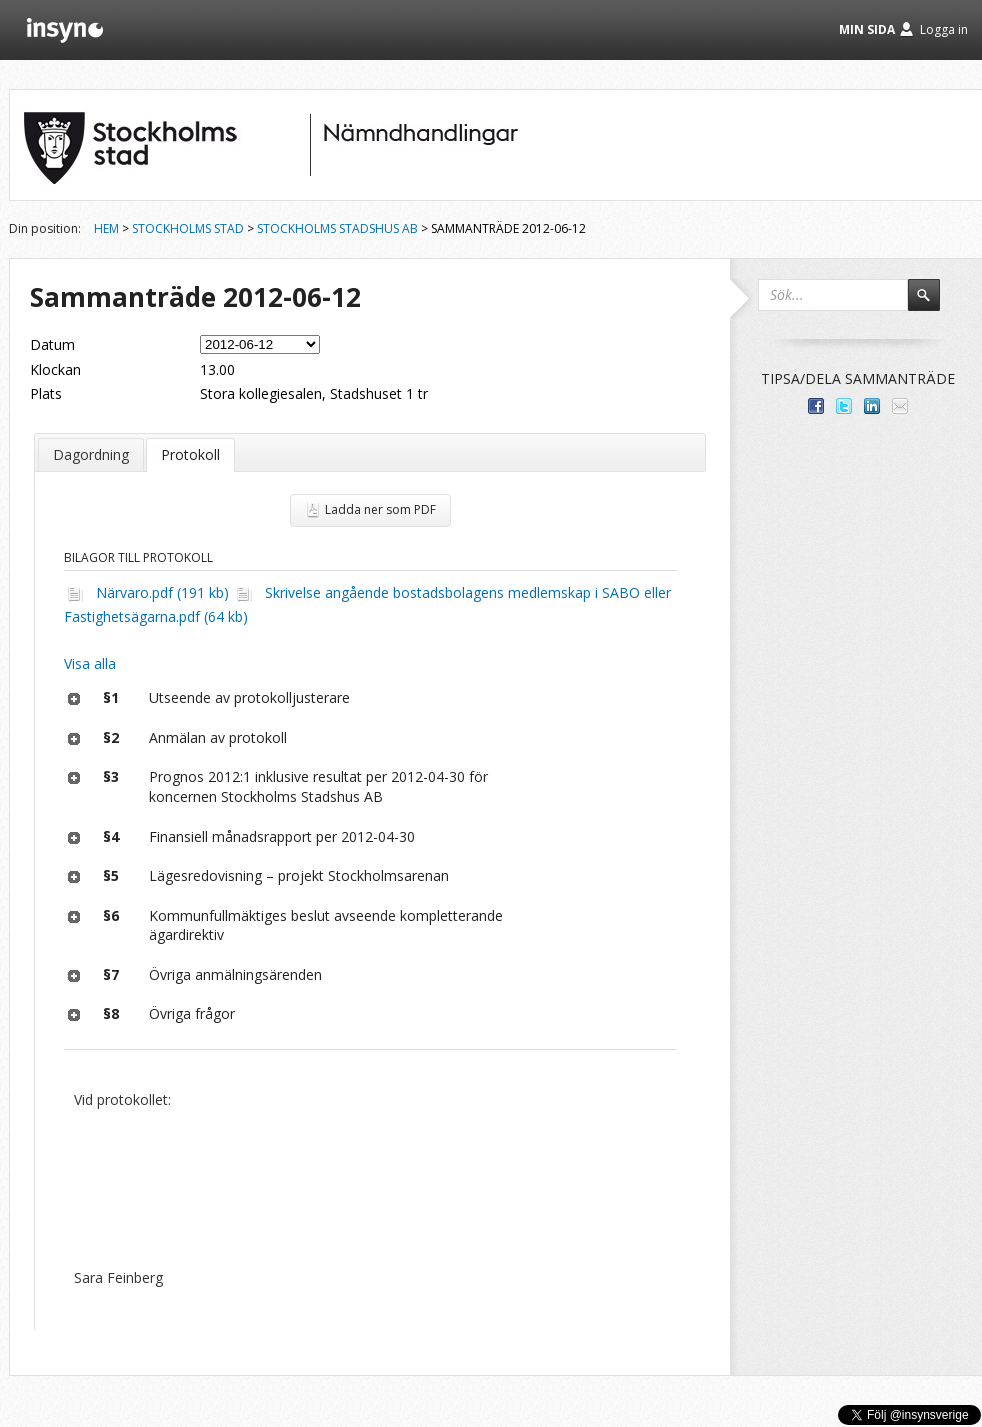  What do you see at coordinates (844, 406) in the screenshot?
I see `Dela på Twitter` at bounding box center [844, 406].